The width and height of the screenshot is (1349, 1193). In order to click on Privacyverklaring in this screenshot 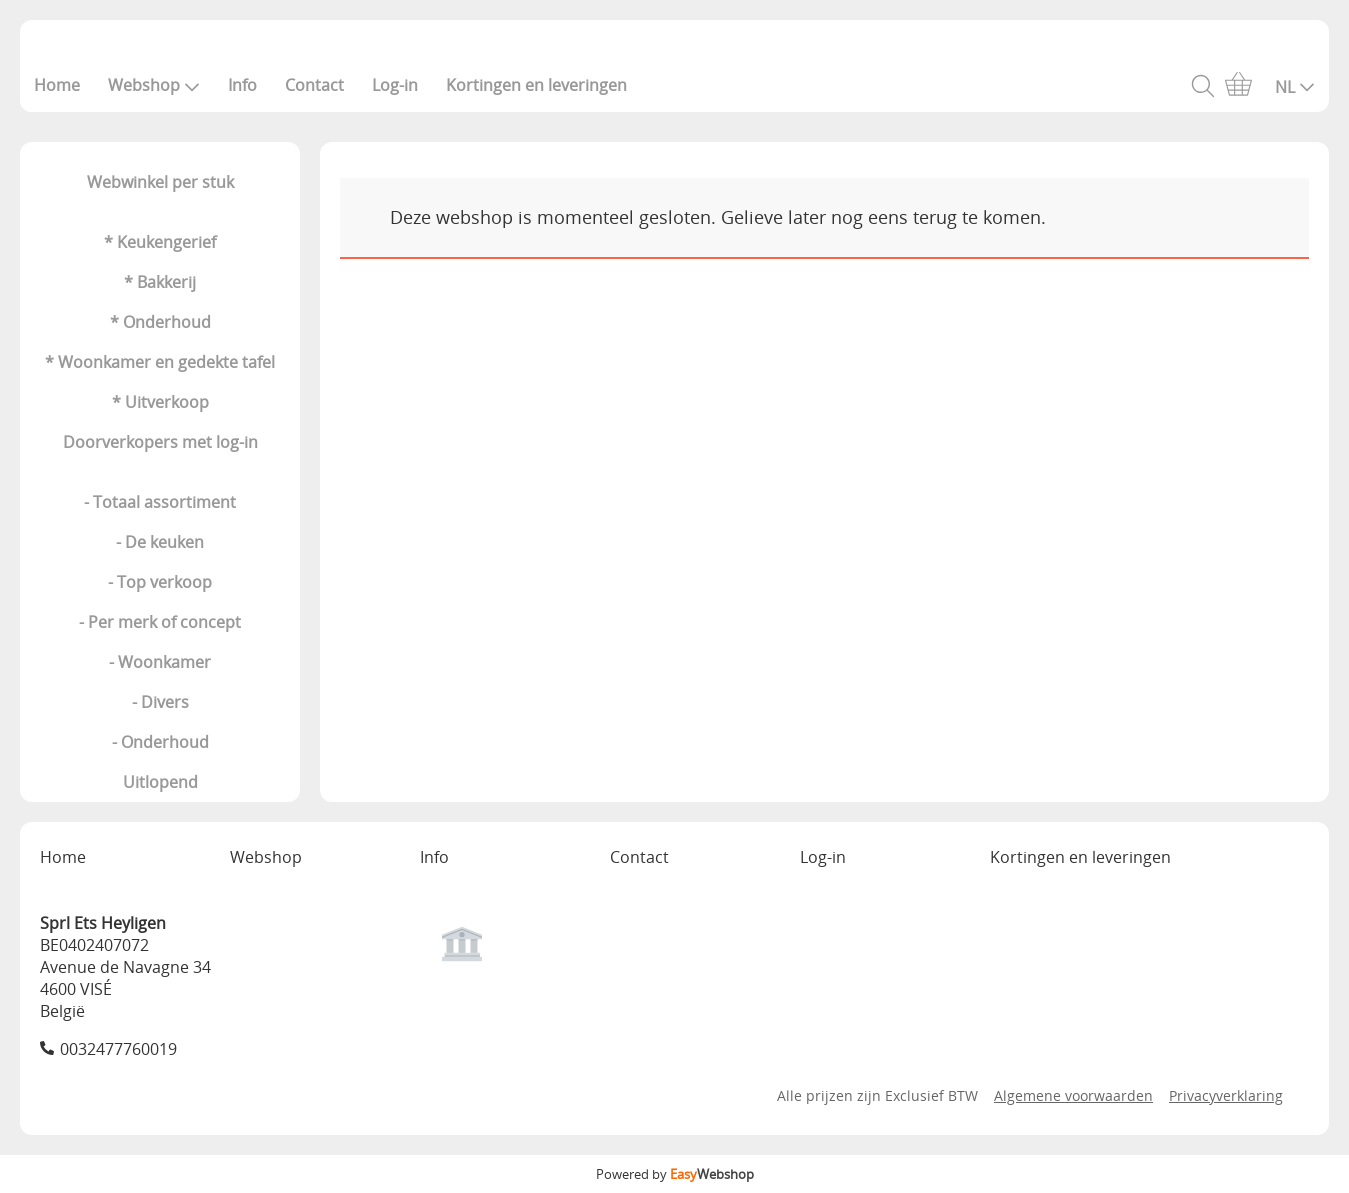, I will do `click(1226, 1095)`.